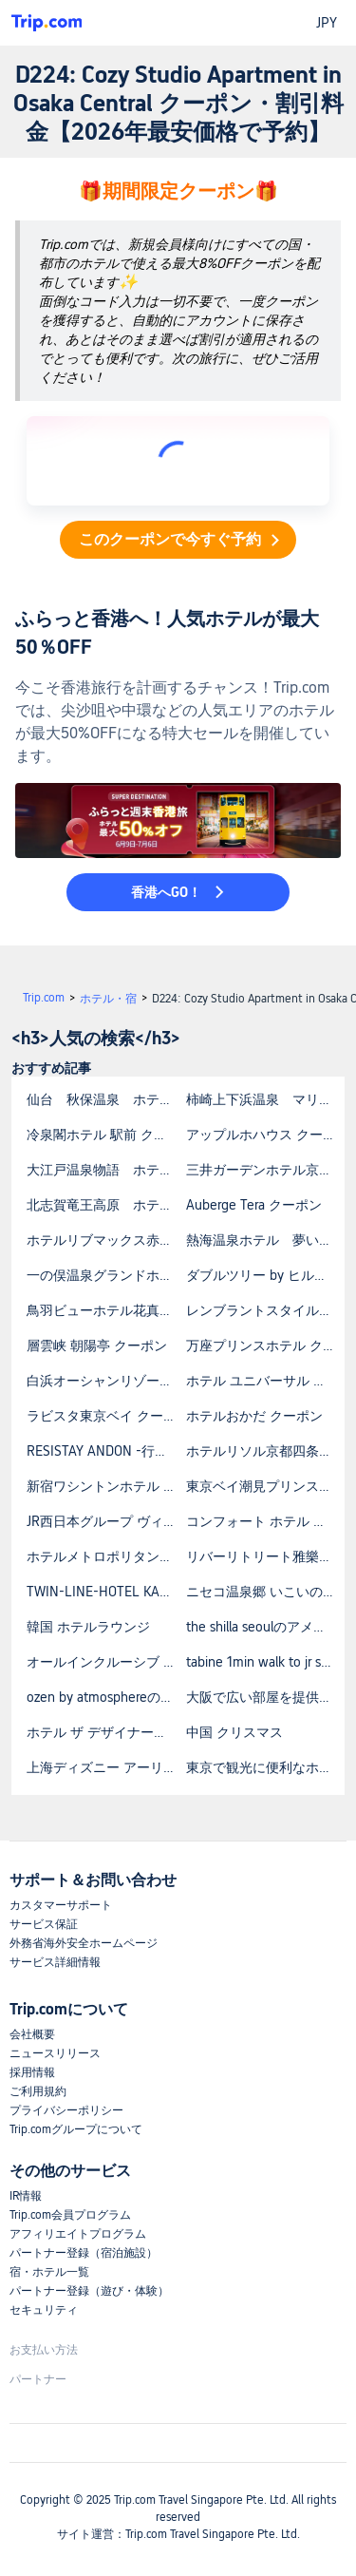  Describe the element at coordinates (265, 1451) in the screenshot. I see `ホテルリソル京都四条室町 クーポン` at that location.